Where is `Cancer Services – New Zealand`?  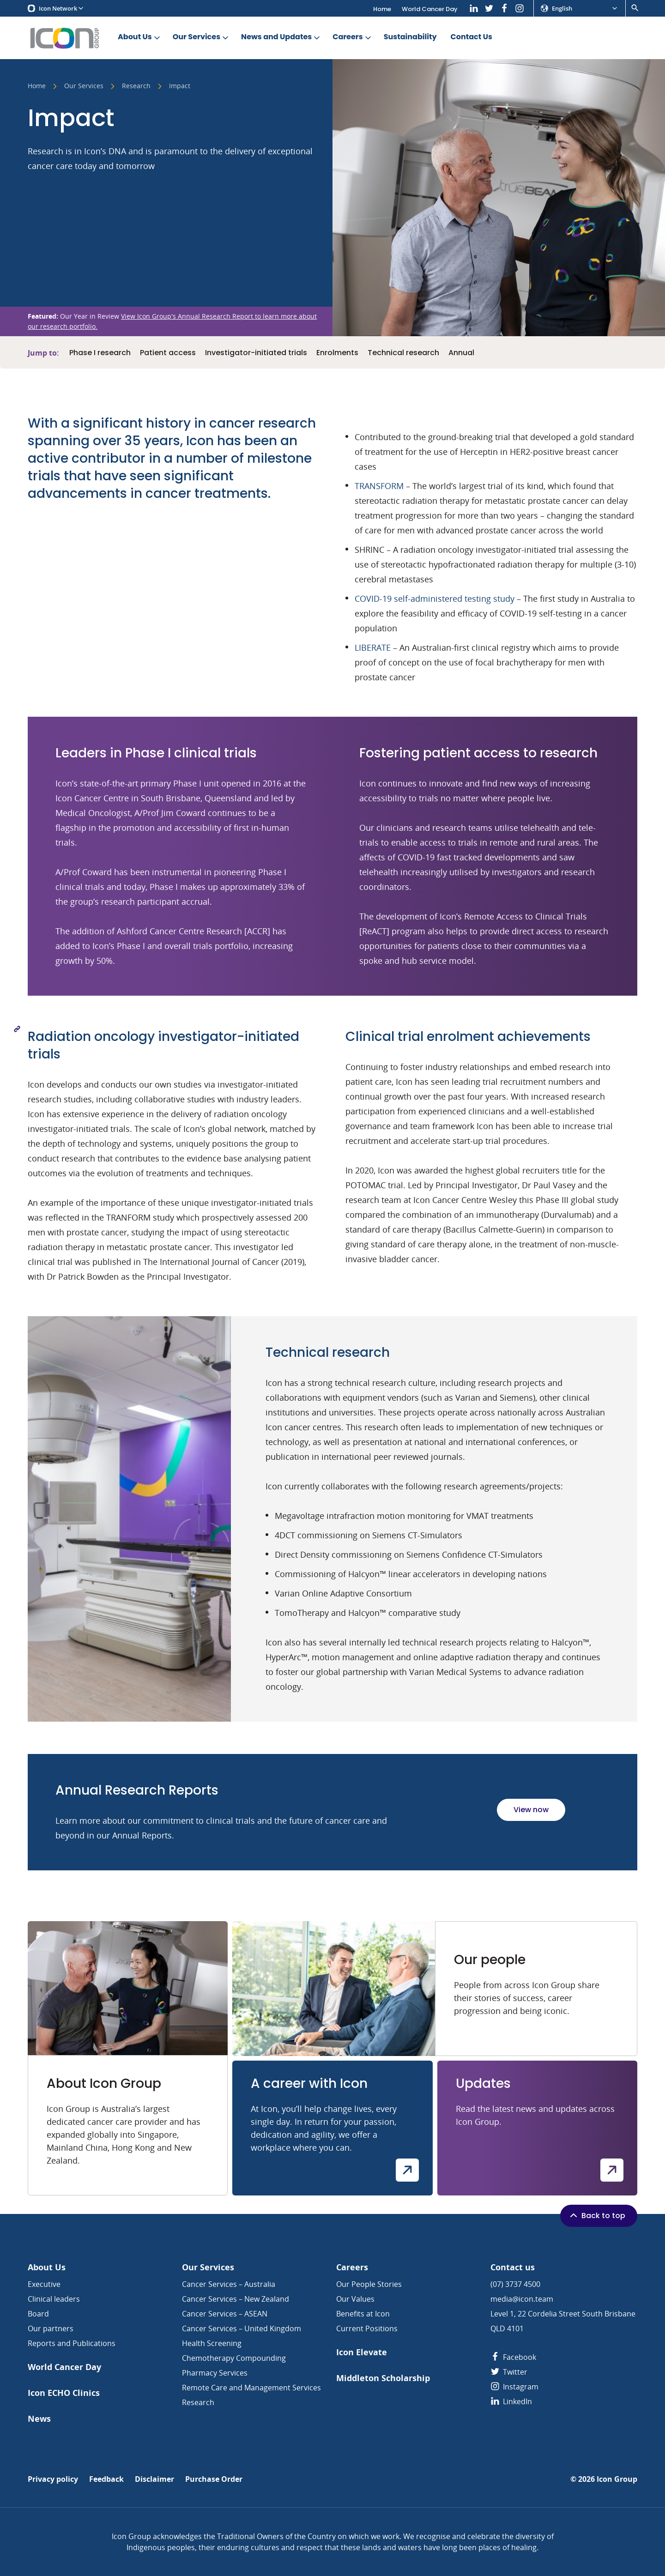
Cancer Services – New Zealand is located at coordinates (235, 2299).